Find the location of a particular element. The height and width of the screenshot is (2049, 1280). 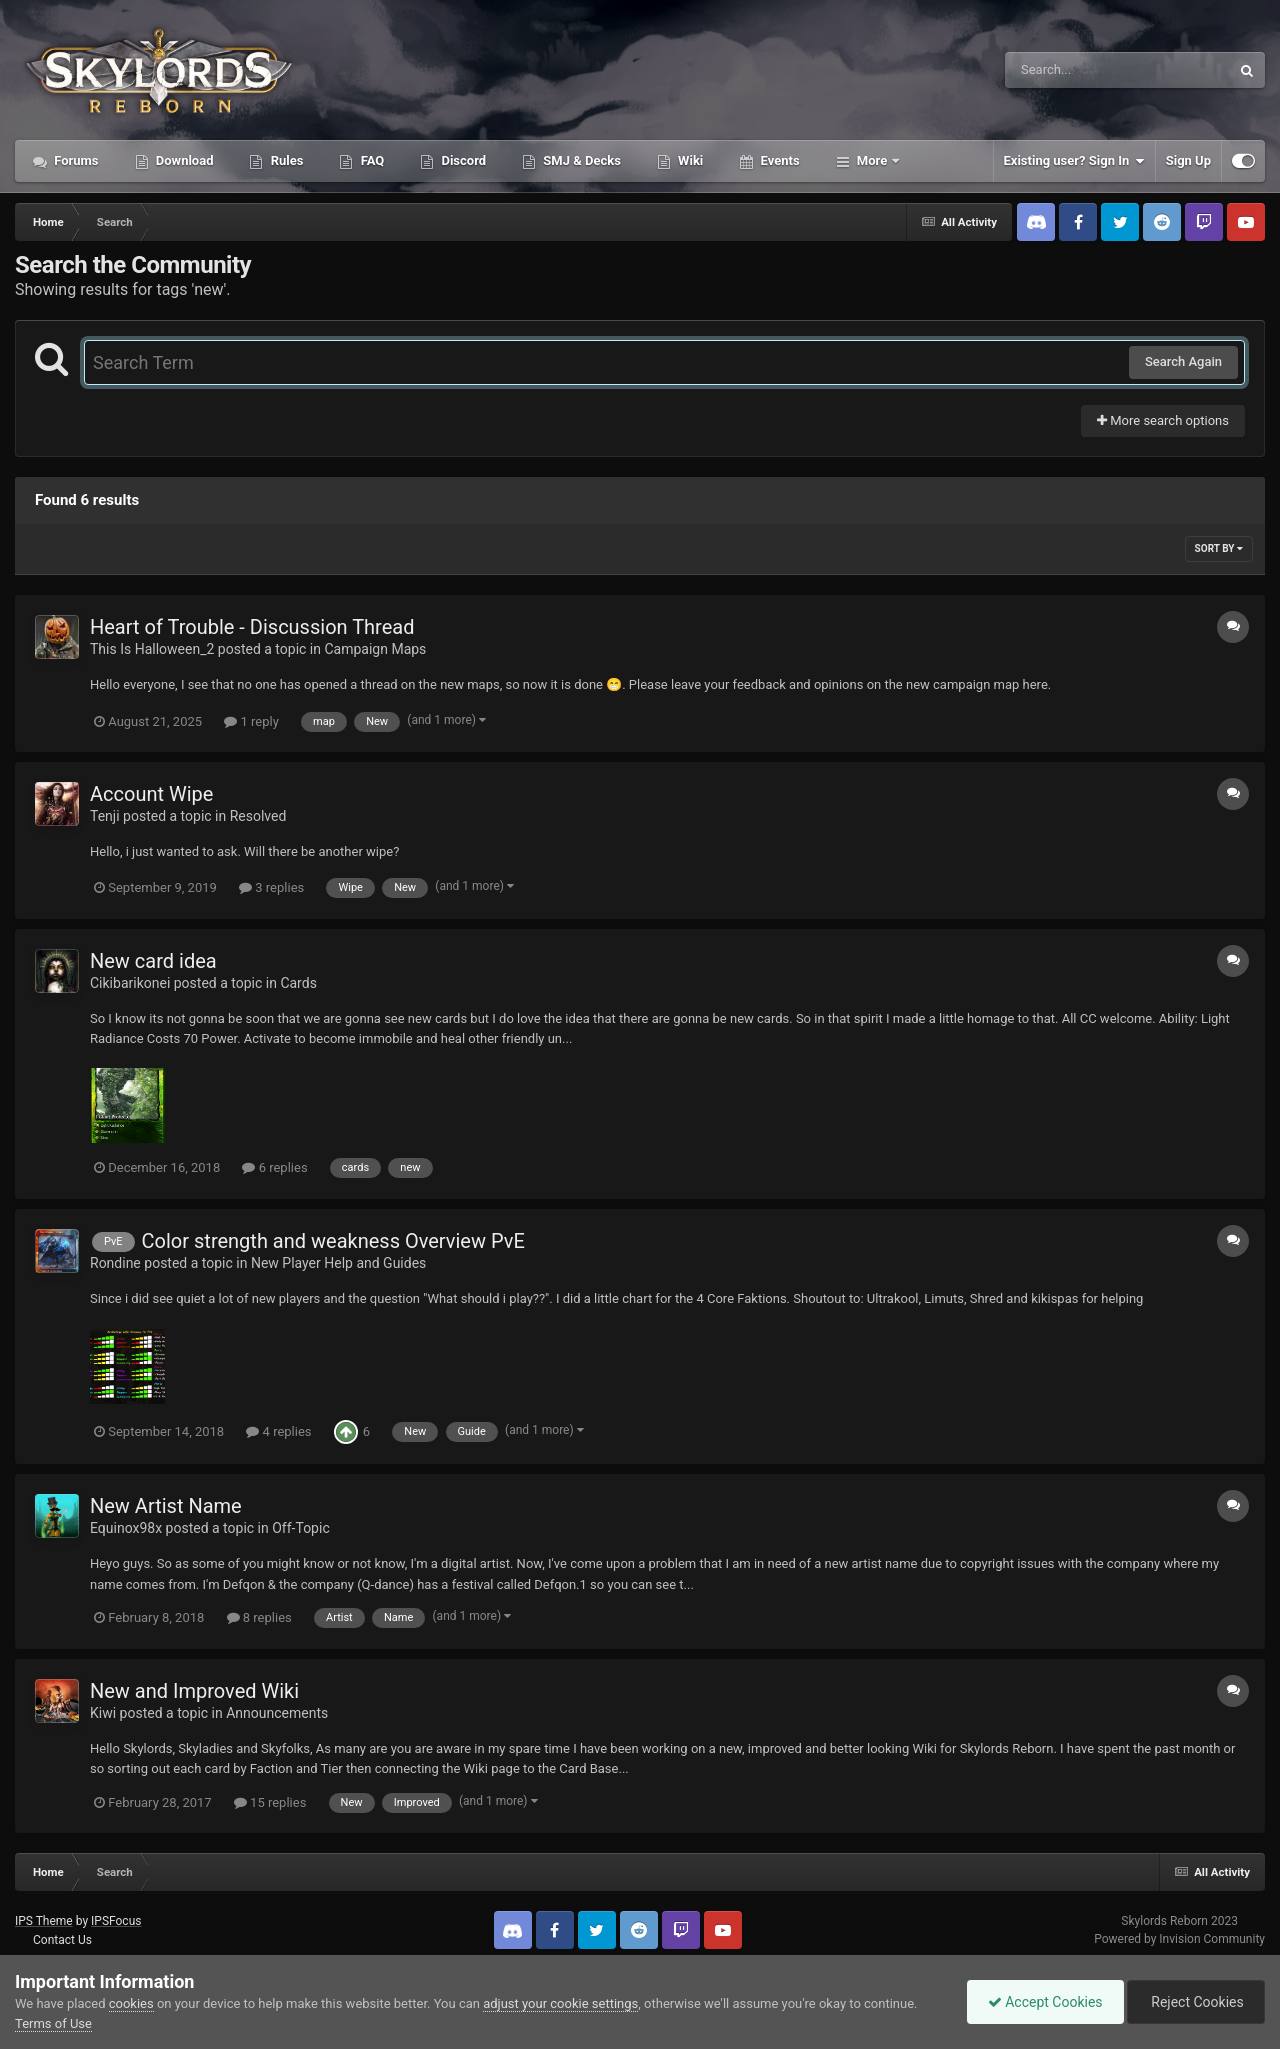

4 replies is located at coordinates (278, 1431).